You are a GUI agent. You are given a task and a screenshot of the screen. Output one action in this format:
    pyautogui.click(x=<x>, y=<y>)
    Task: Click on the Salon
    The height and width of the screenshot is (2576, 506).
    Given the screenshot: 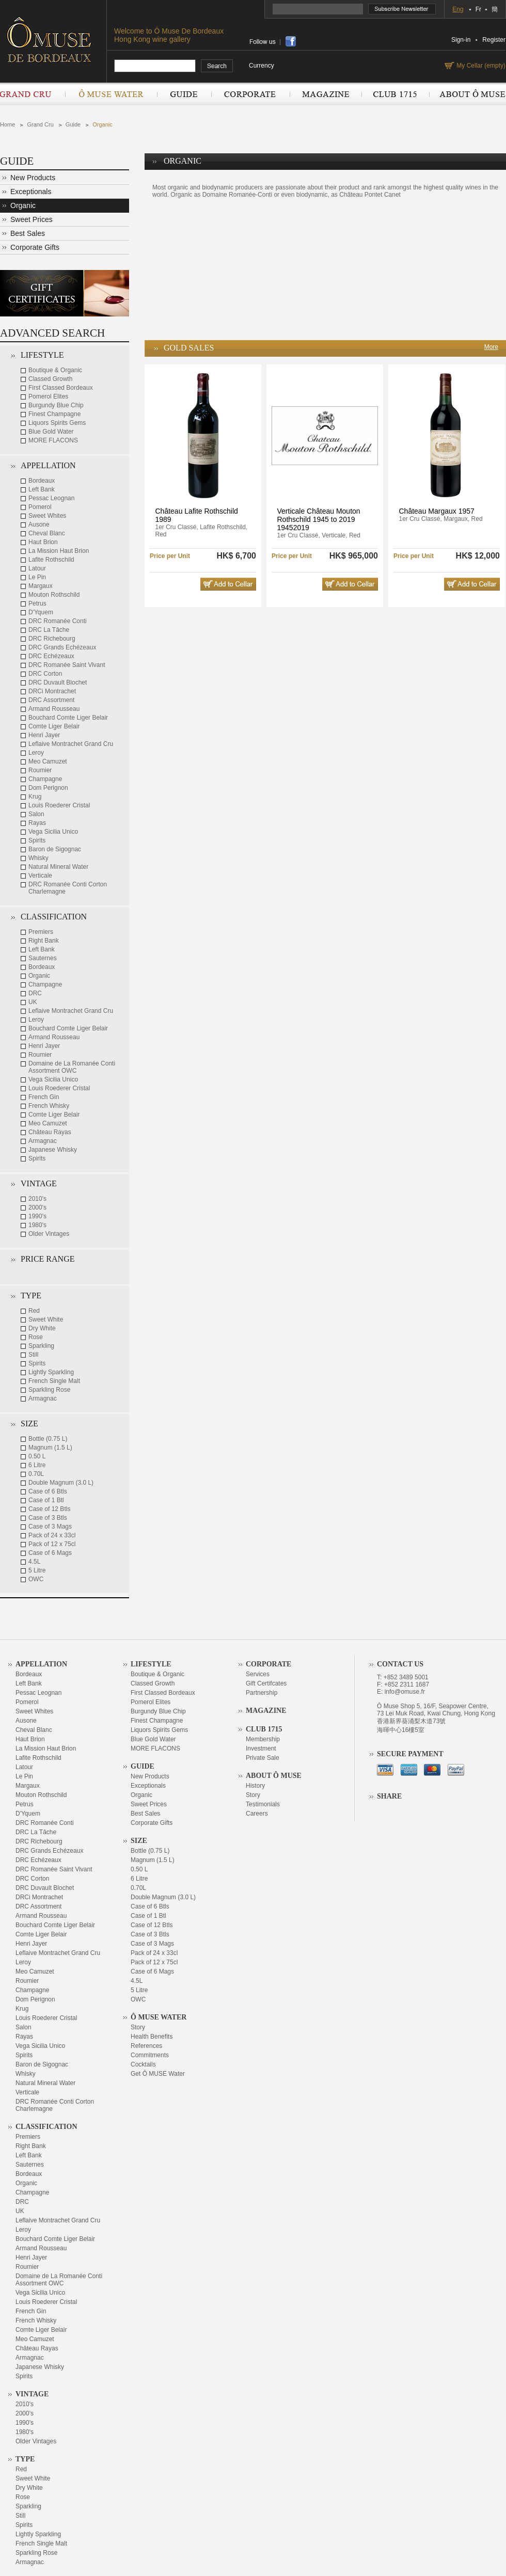 What is the action you would take?
    pyautogui.click(x=36, y=814)
    